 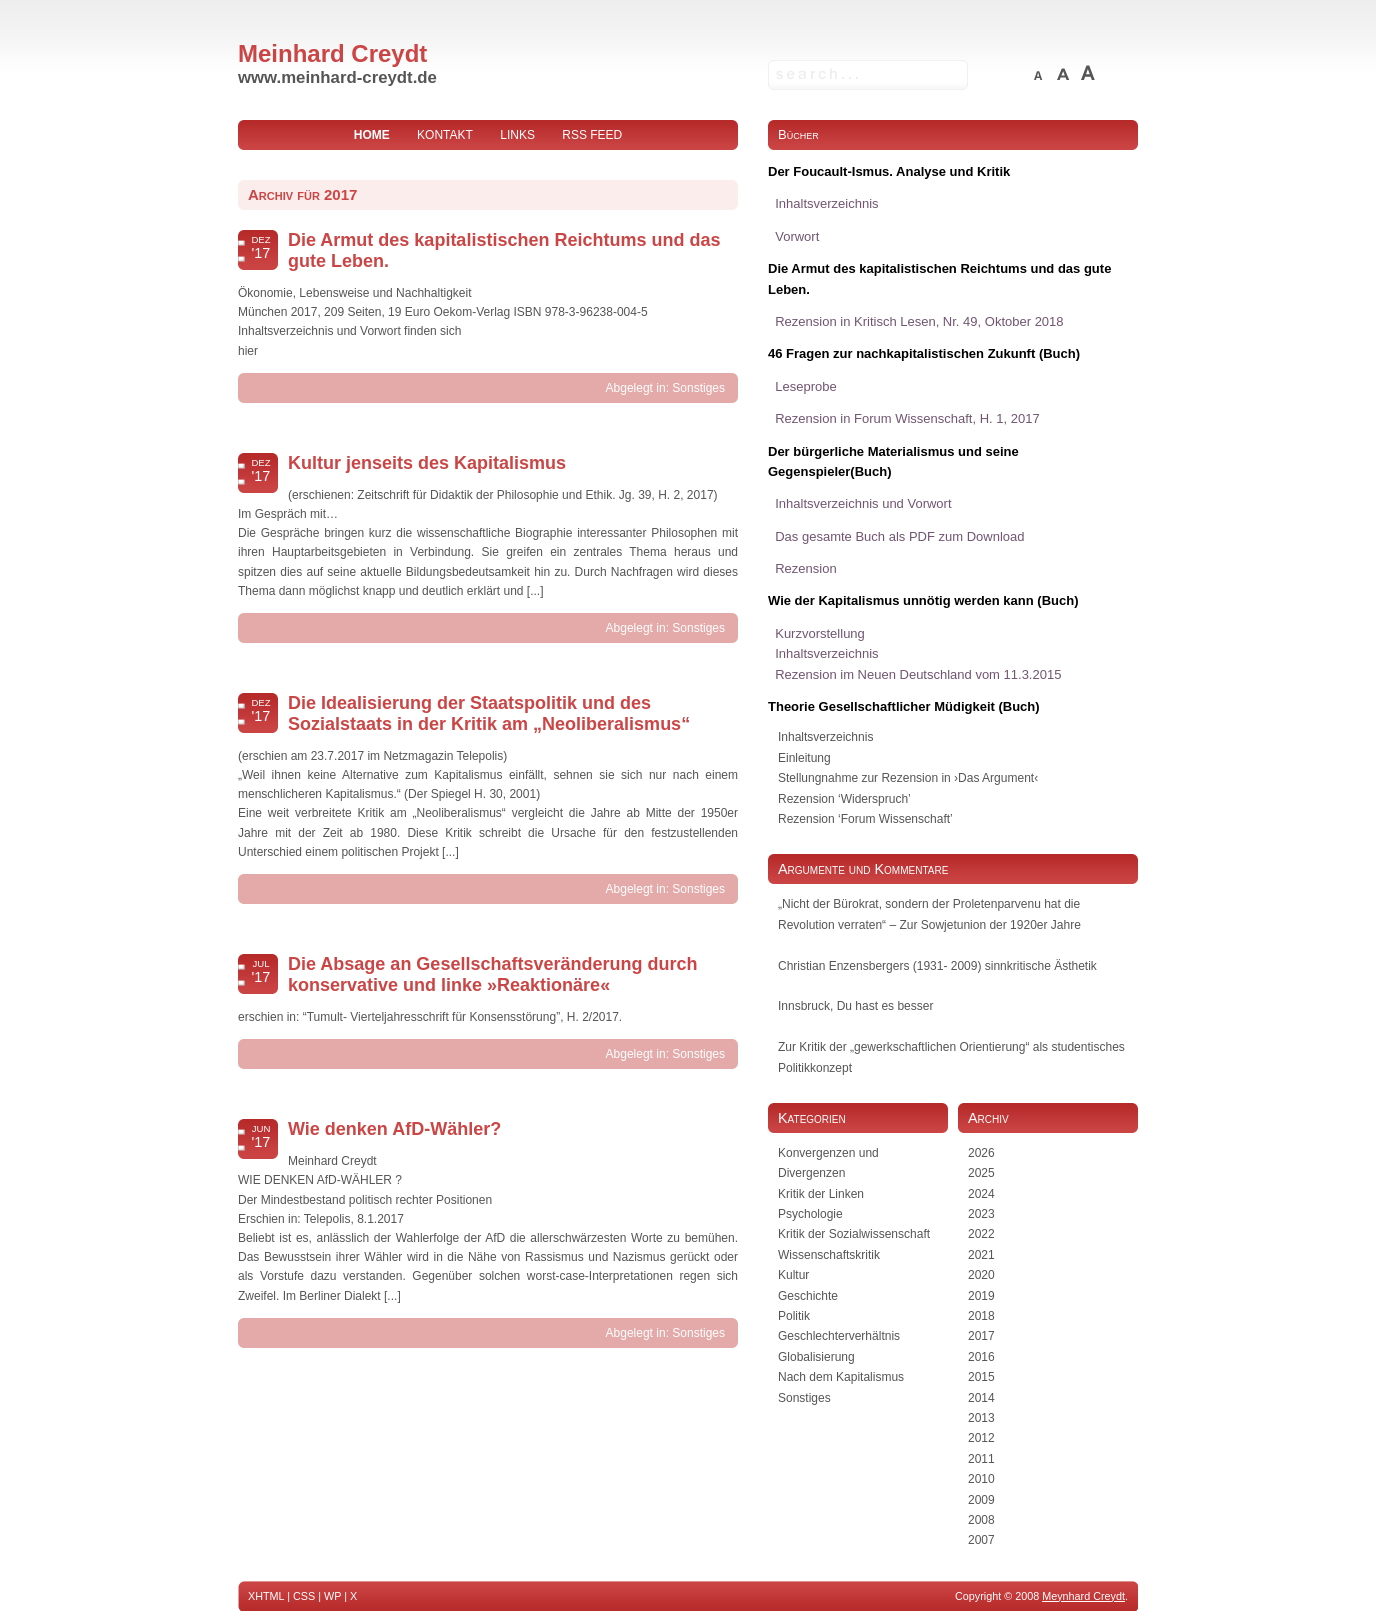 What do you see at coordinates (266, 1596) in the screenshot?
I see `XHTML` at bounding box center [266, 1596].